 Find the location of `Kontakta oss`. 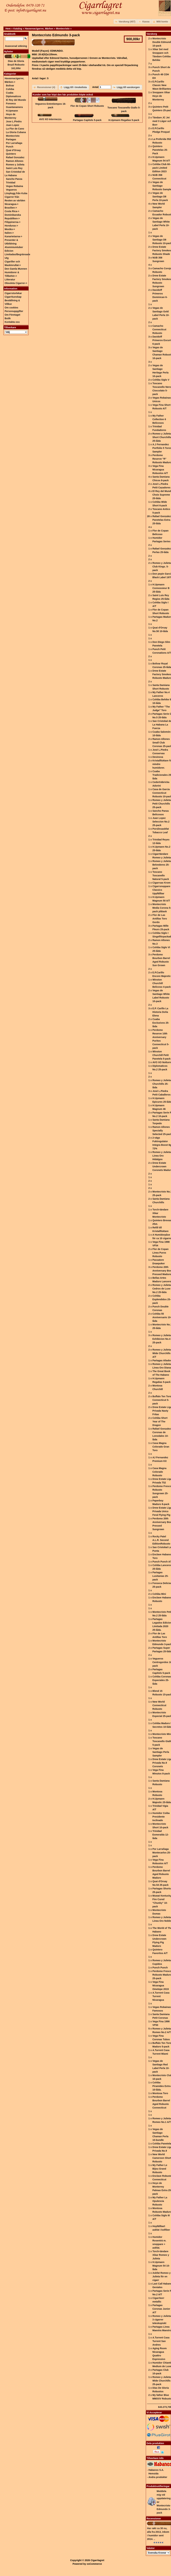

Kontakta oss is located at coordinates (12, 322).